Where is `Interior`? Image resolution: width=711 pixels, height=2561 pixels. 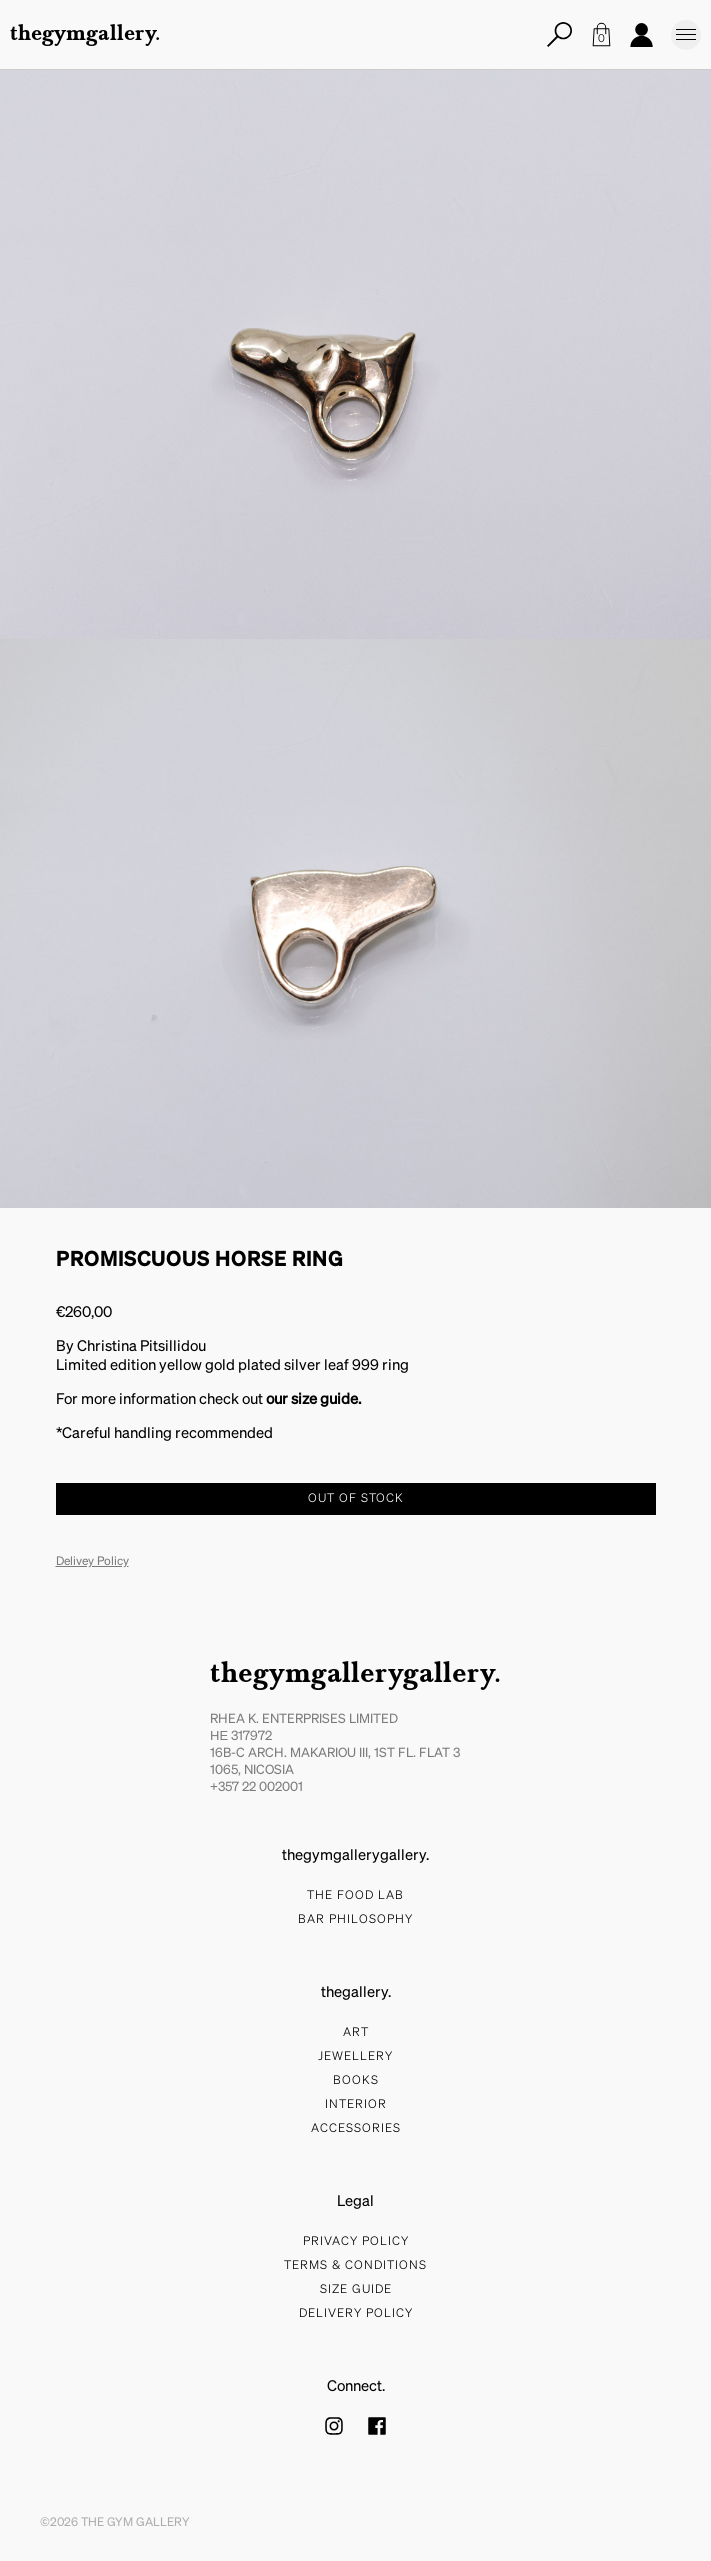 Interior is located at coordinates (356, 2105).